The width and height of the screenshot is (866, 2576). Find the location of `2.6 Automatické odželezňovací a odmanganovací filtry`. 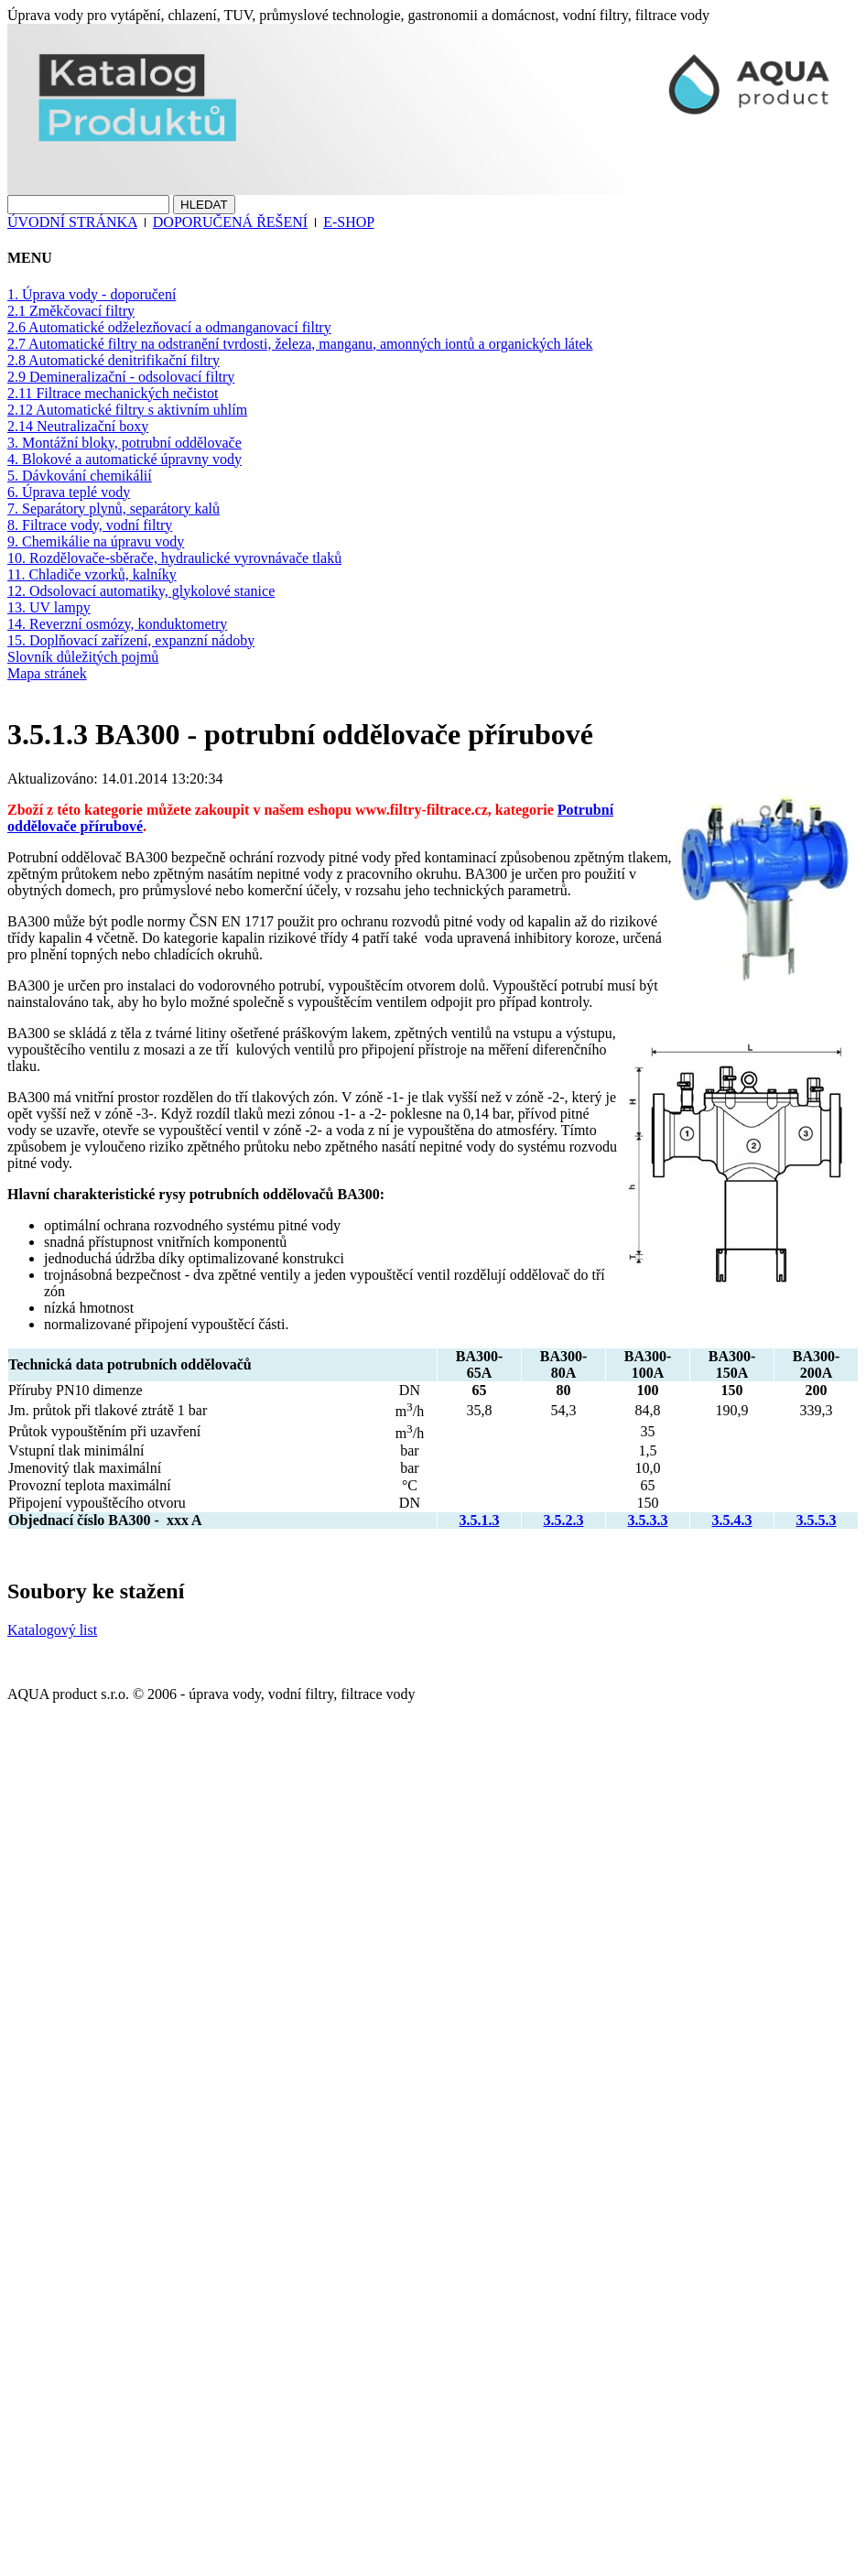

2.6 Automatické odželezňovací a odmanganovací filtry is located at coordinates (169, 327).